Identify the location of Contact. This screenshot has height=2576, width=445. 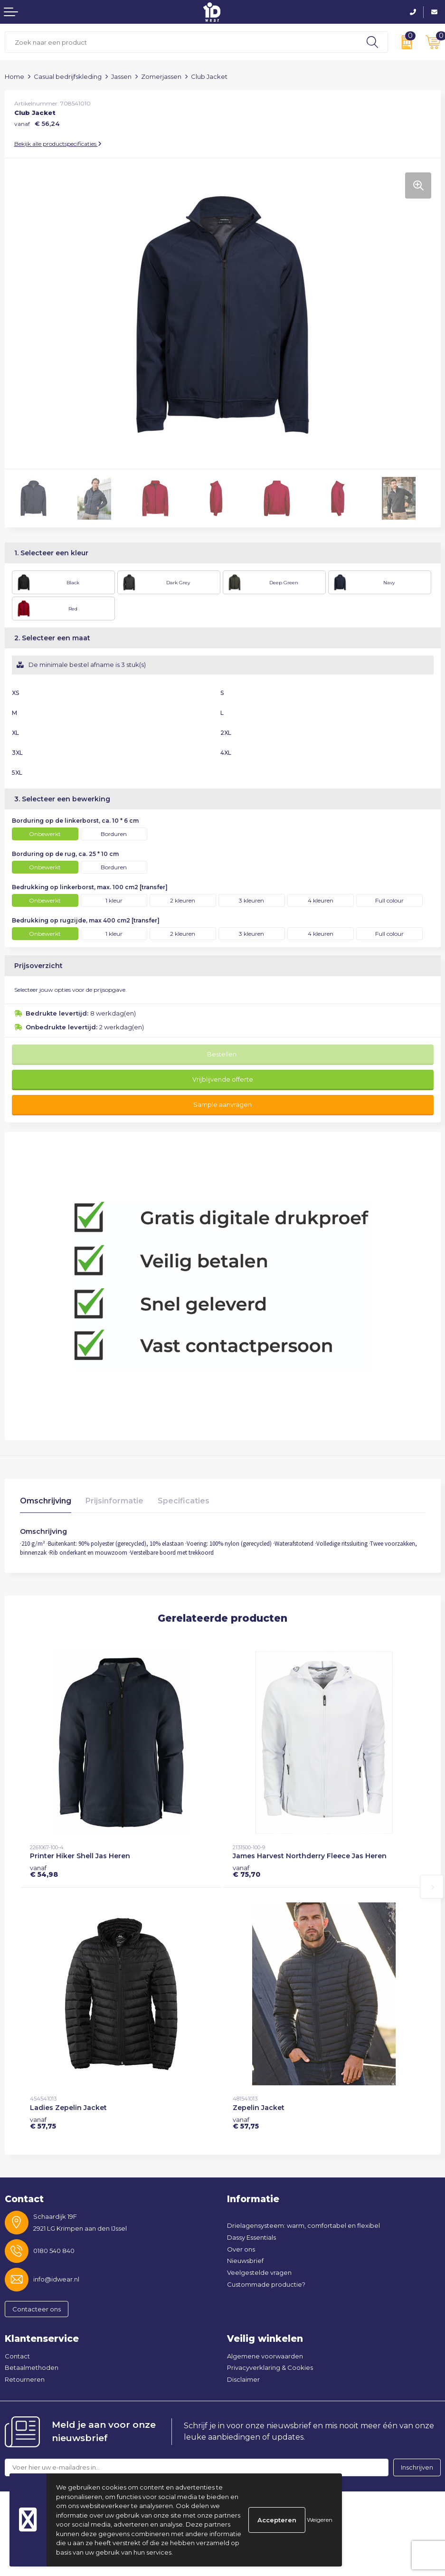
(17, 2356).